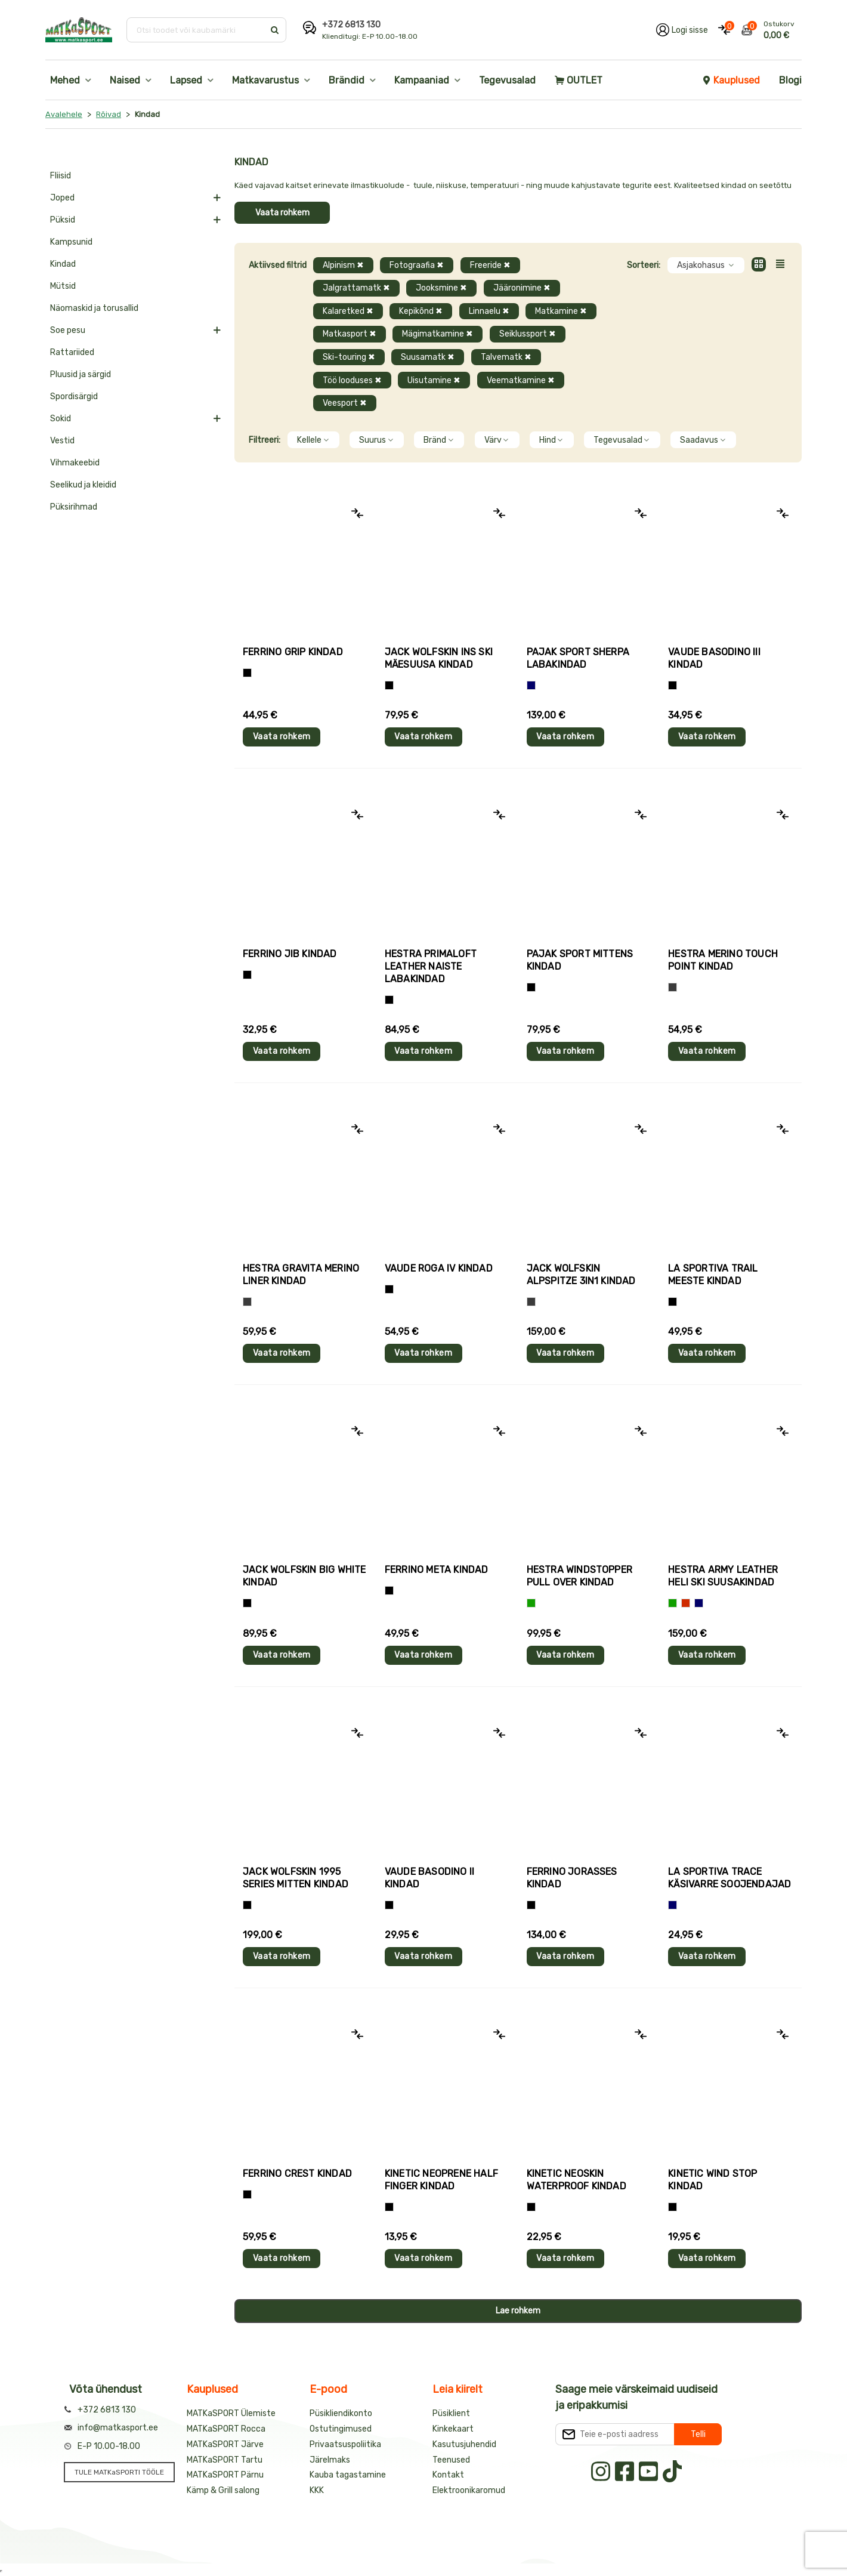 Image resolution: width=847 pixels, height=2576 pixels. I want to click on Ostutingimused, so click(341, 2429).